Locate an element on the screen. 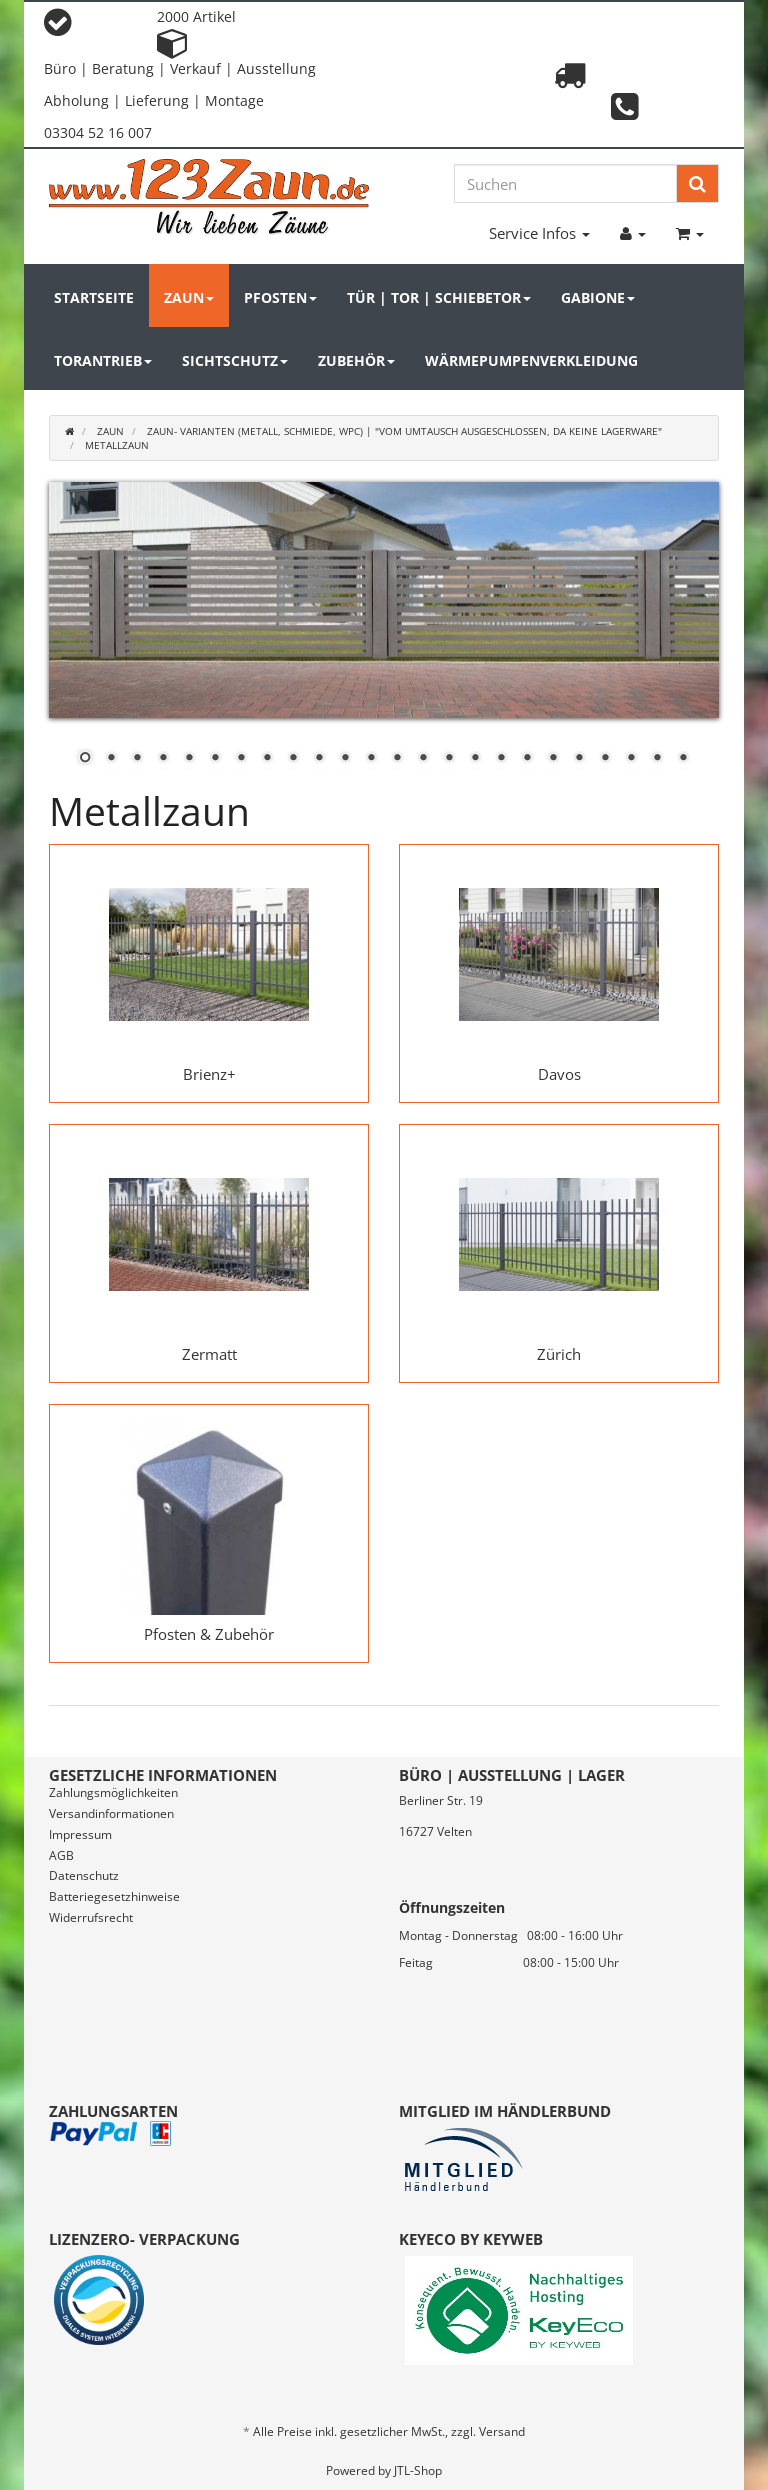 The width and height of the screenshot is (768, 2490). Zermatt is located at coordinates (209, 1354).